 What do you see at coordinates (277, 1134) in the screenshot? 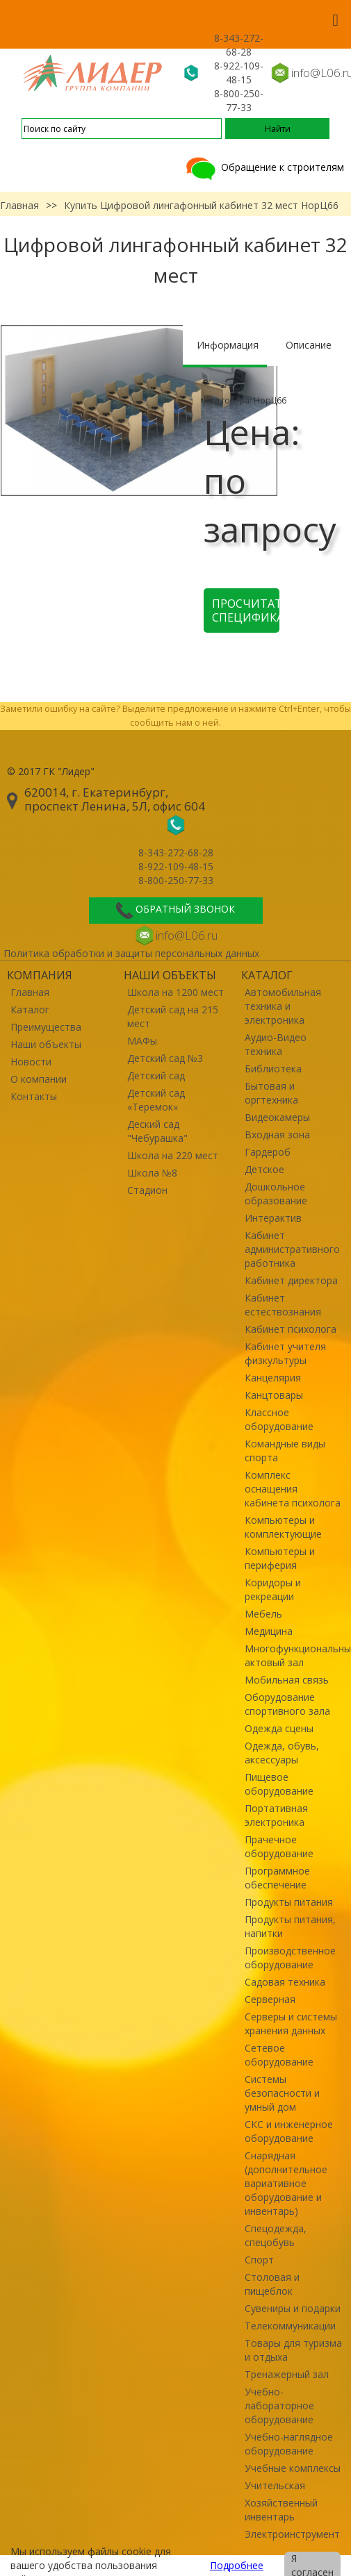
I see `Входная зона` at bounding box center [277, 1134].